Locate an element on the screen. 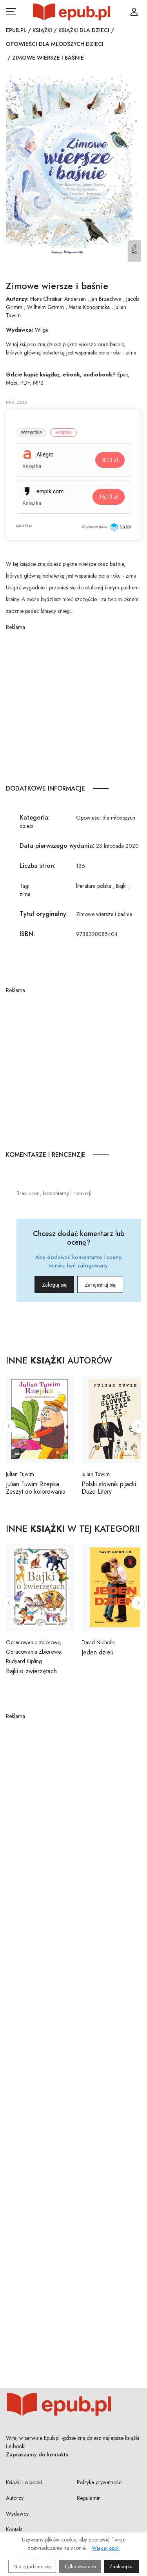 This screenshot has width=147, height=2576. Bajki is located at coordinates (121, 886).